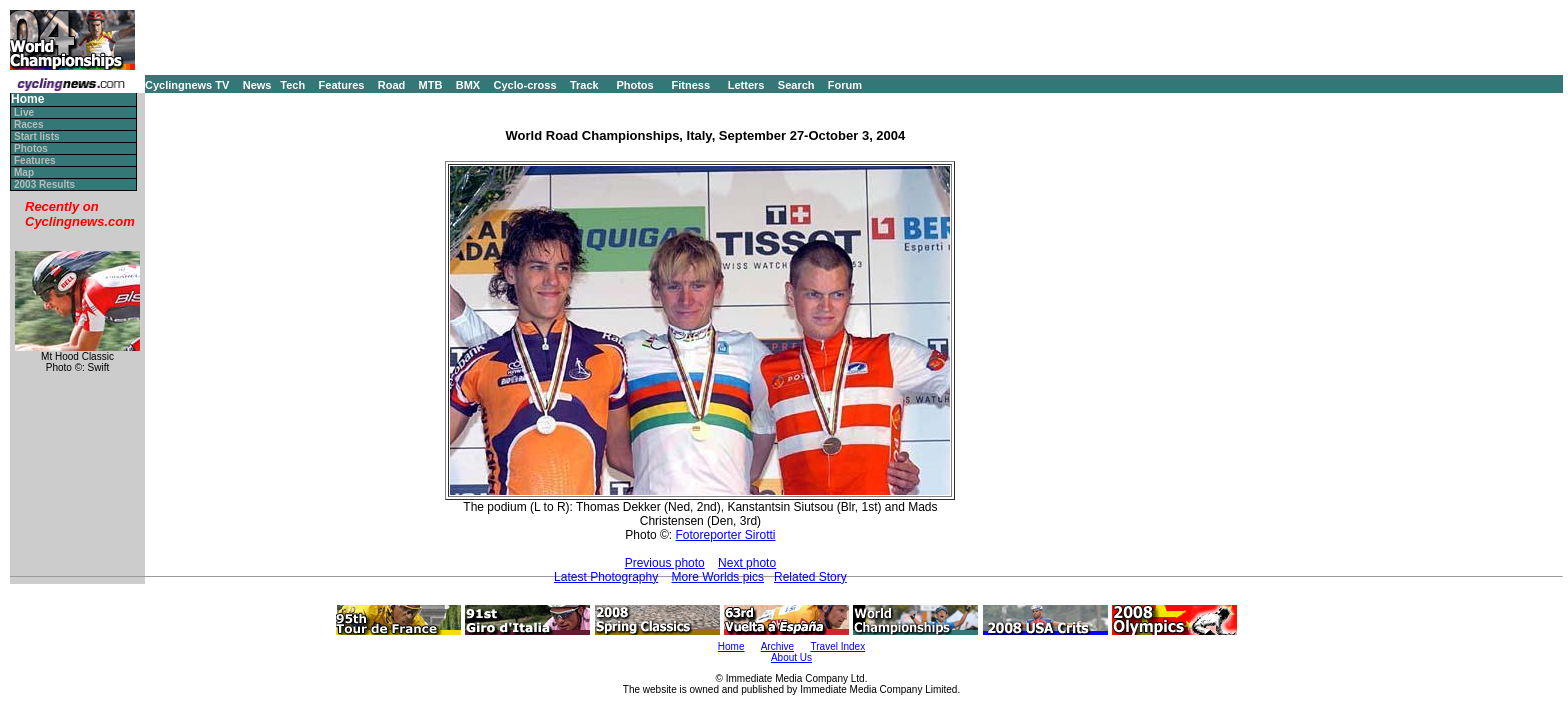  I want to click on Forum, so click(845, 85).